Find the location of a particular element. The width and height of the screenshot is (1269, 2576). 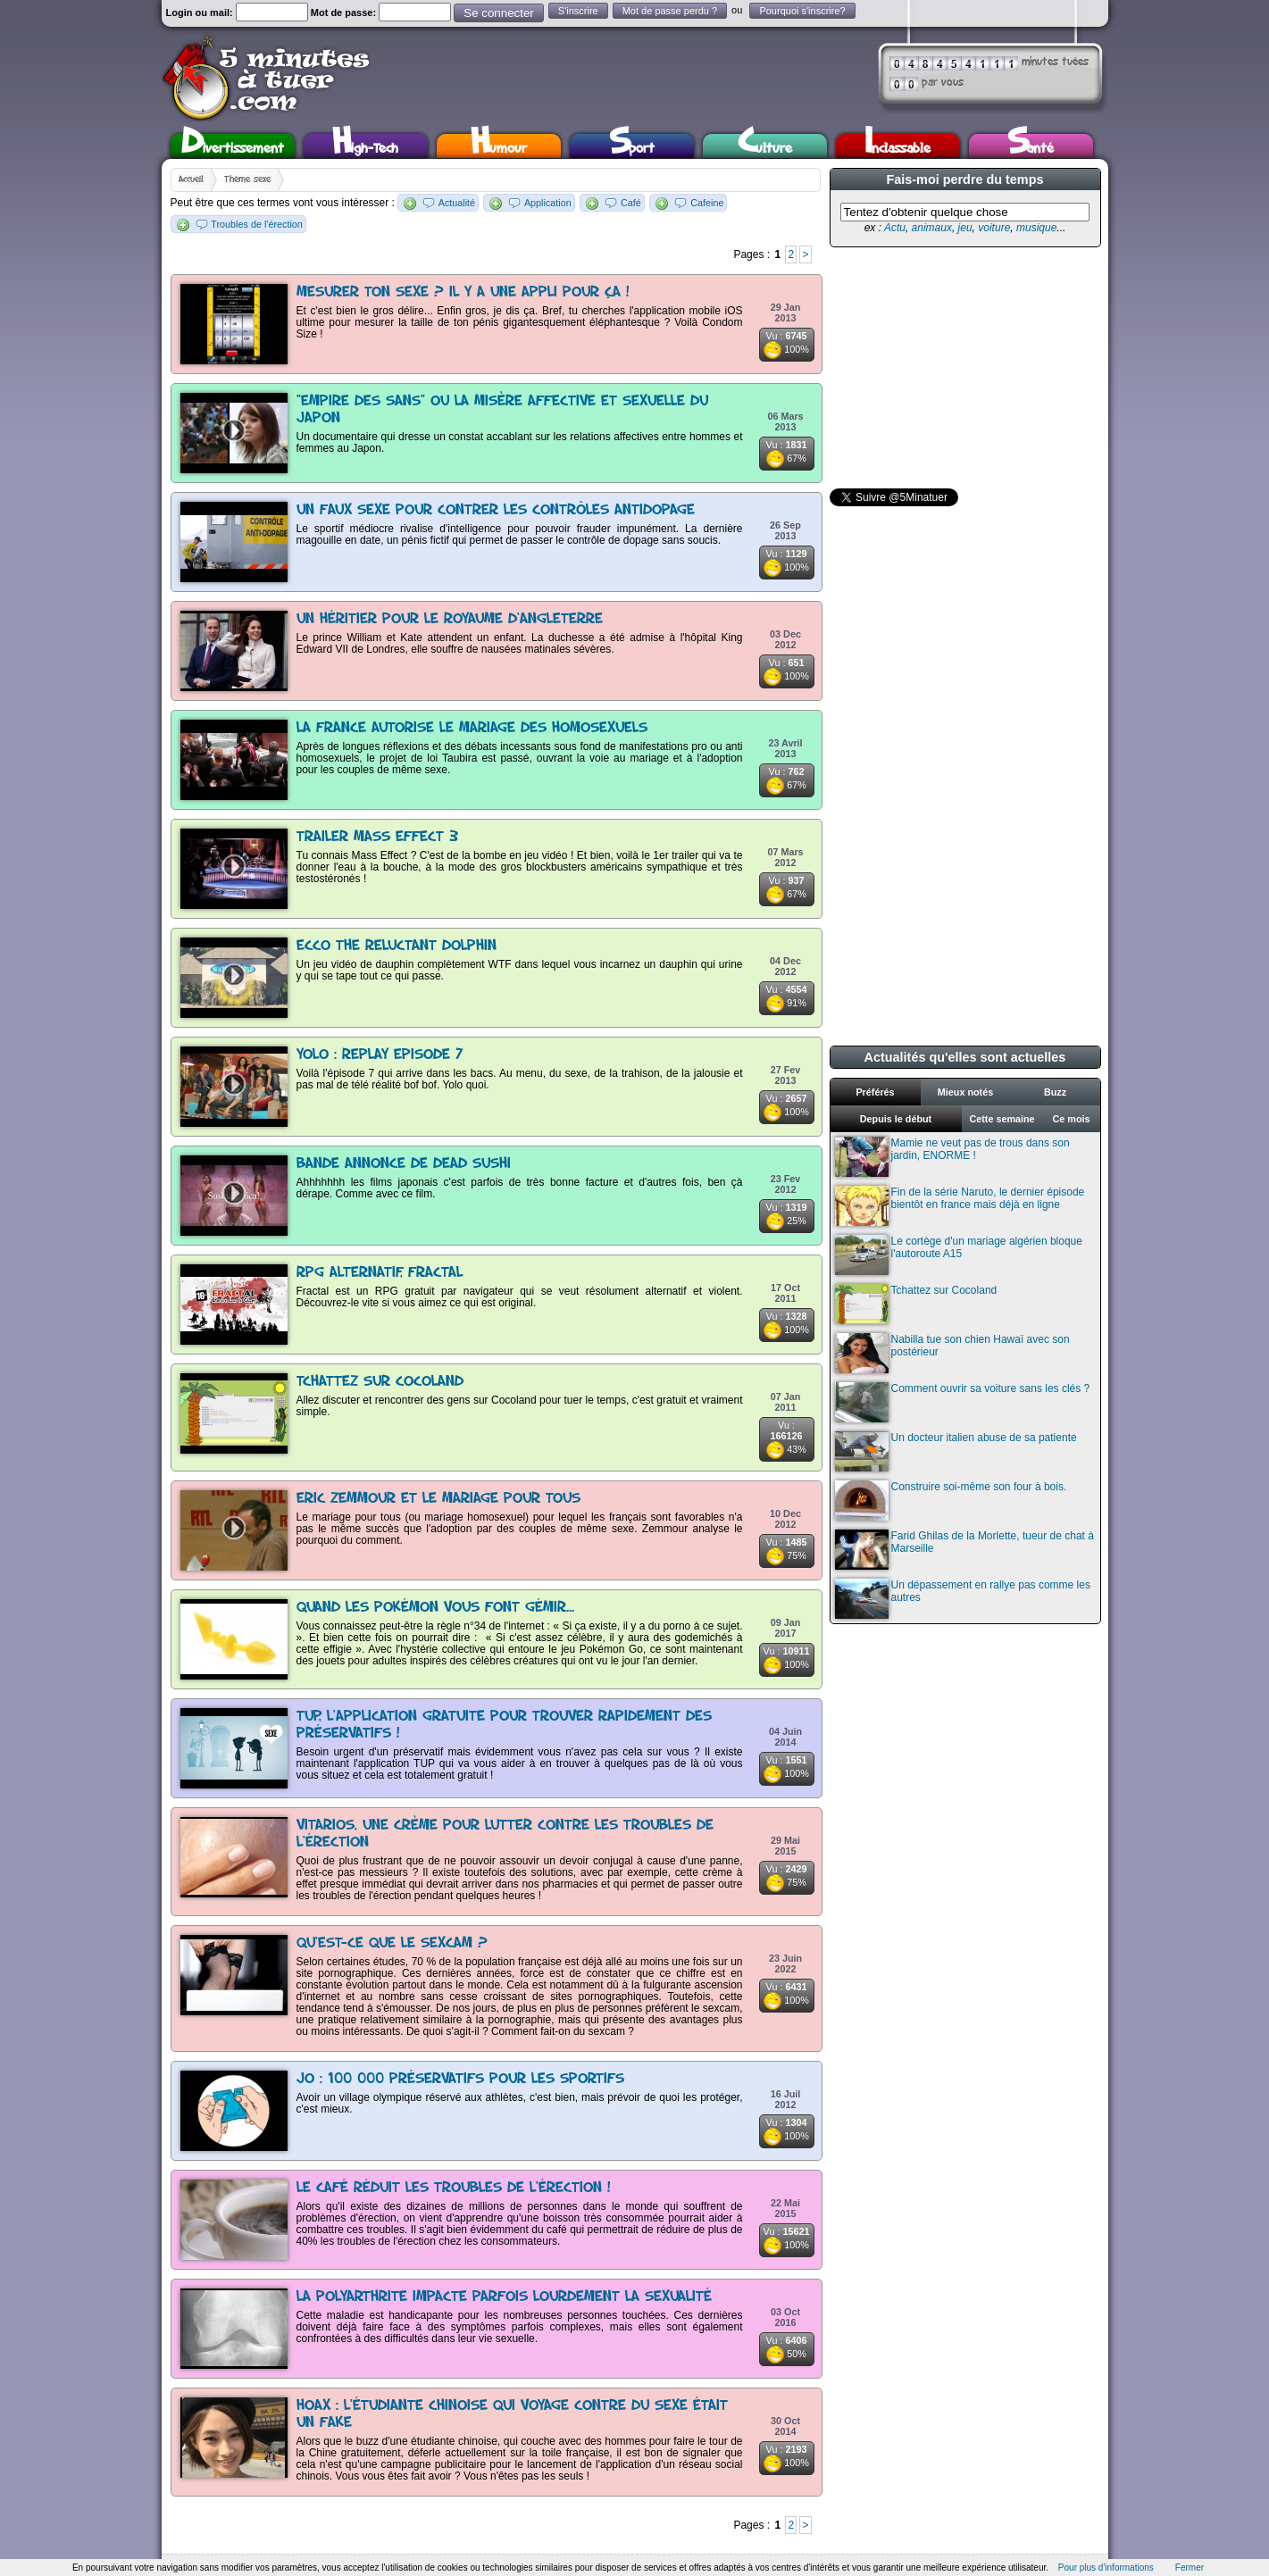

La polyarthrite impacte parfois lourdement la sexualité is located at coordinates (504, 2296).